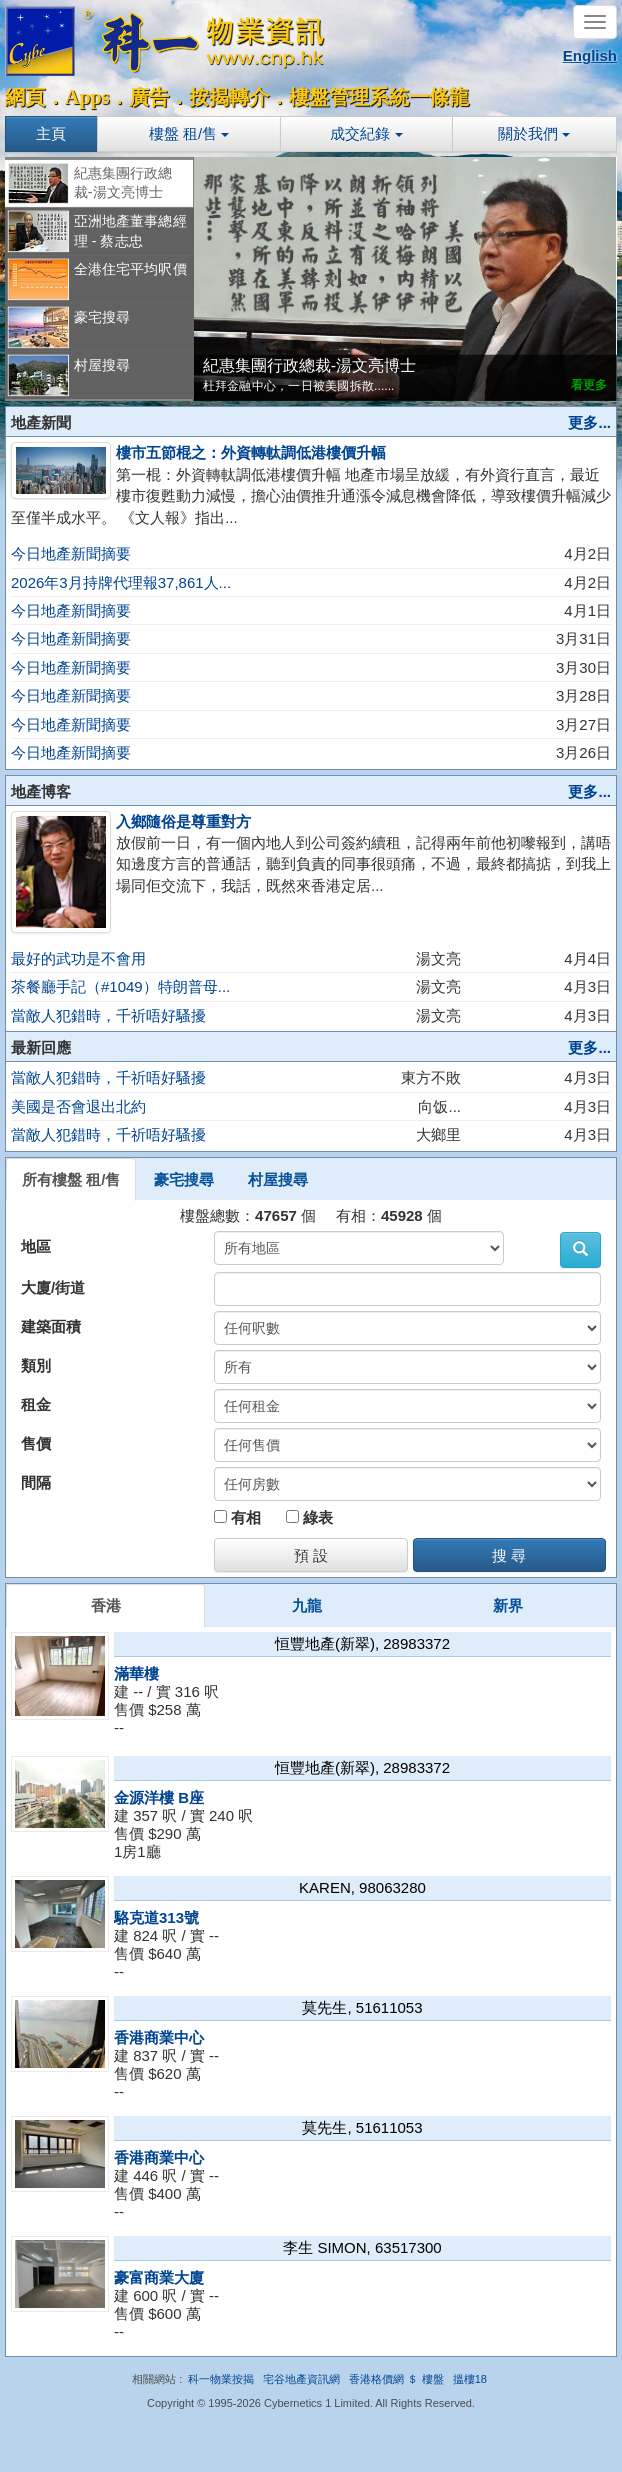 This screenshot has width=622, height=2472. Describe the element at coordinates (36, 1246) in the screenshot. I see `地區` at that location.